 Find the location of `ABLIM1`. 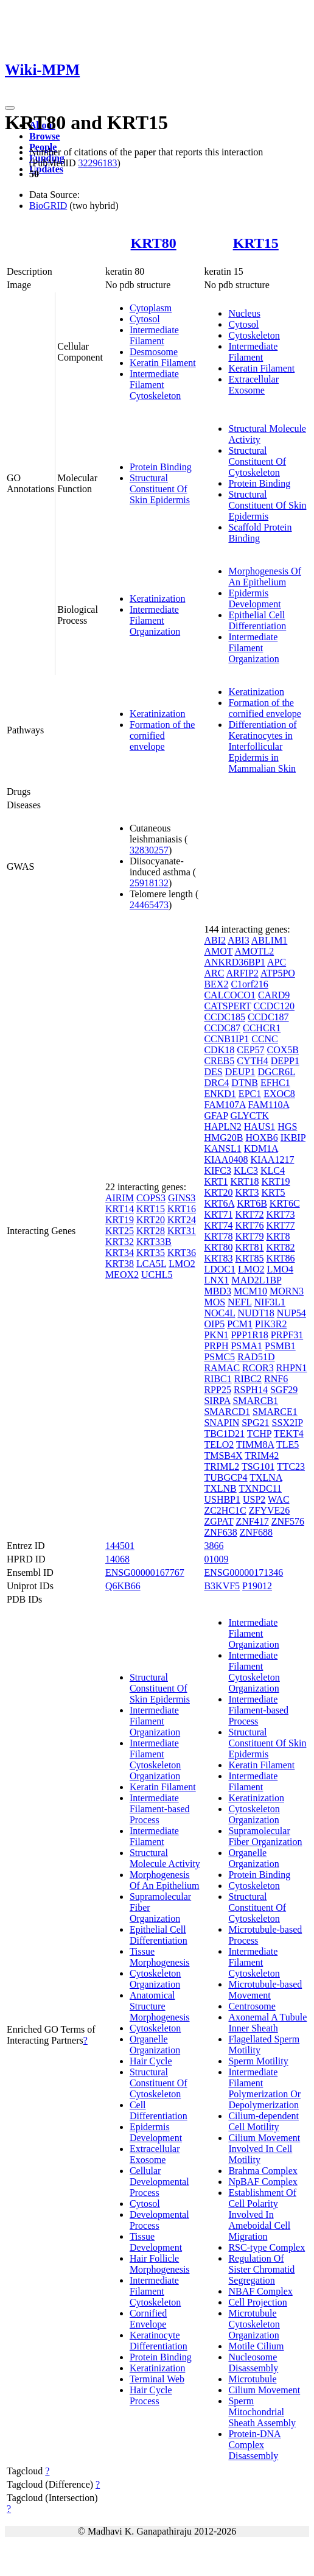

ABLIM1 is located at coordinates (269, 940).